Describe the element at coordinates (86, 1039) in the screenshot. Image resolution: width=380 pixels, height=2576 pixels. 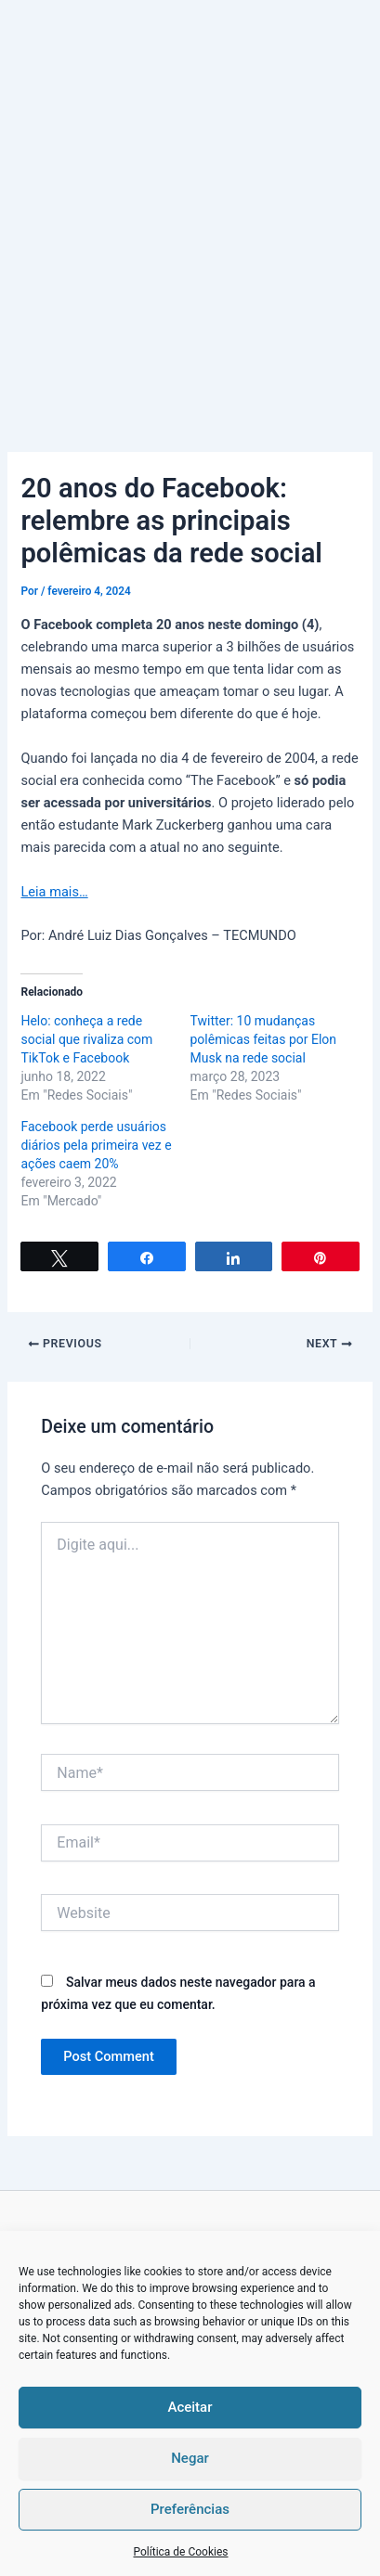
I see `Helo: conheça a rede social que rivaliza com TikTok e Facebook` at that location.